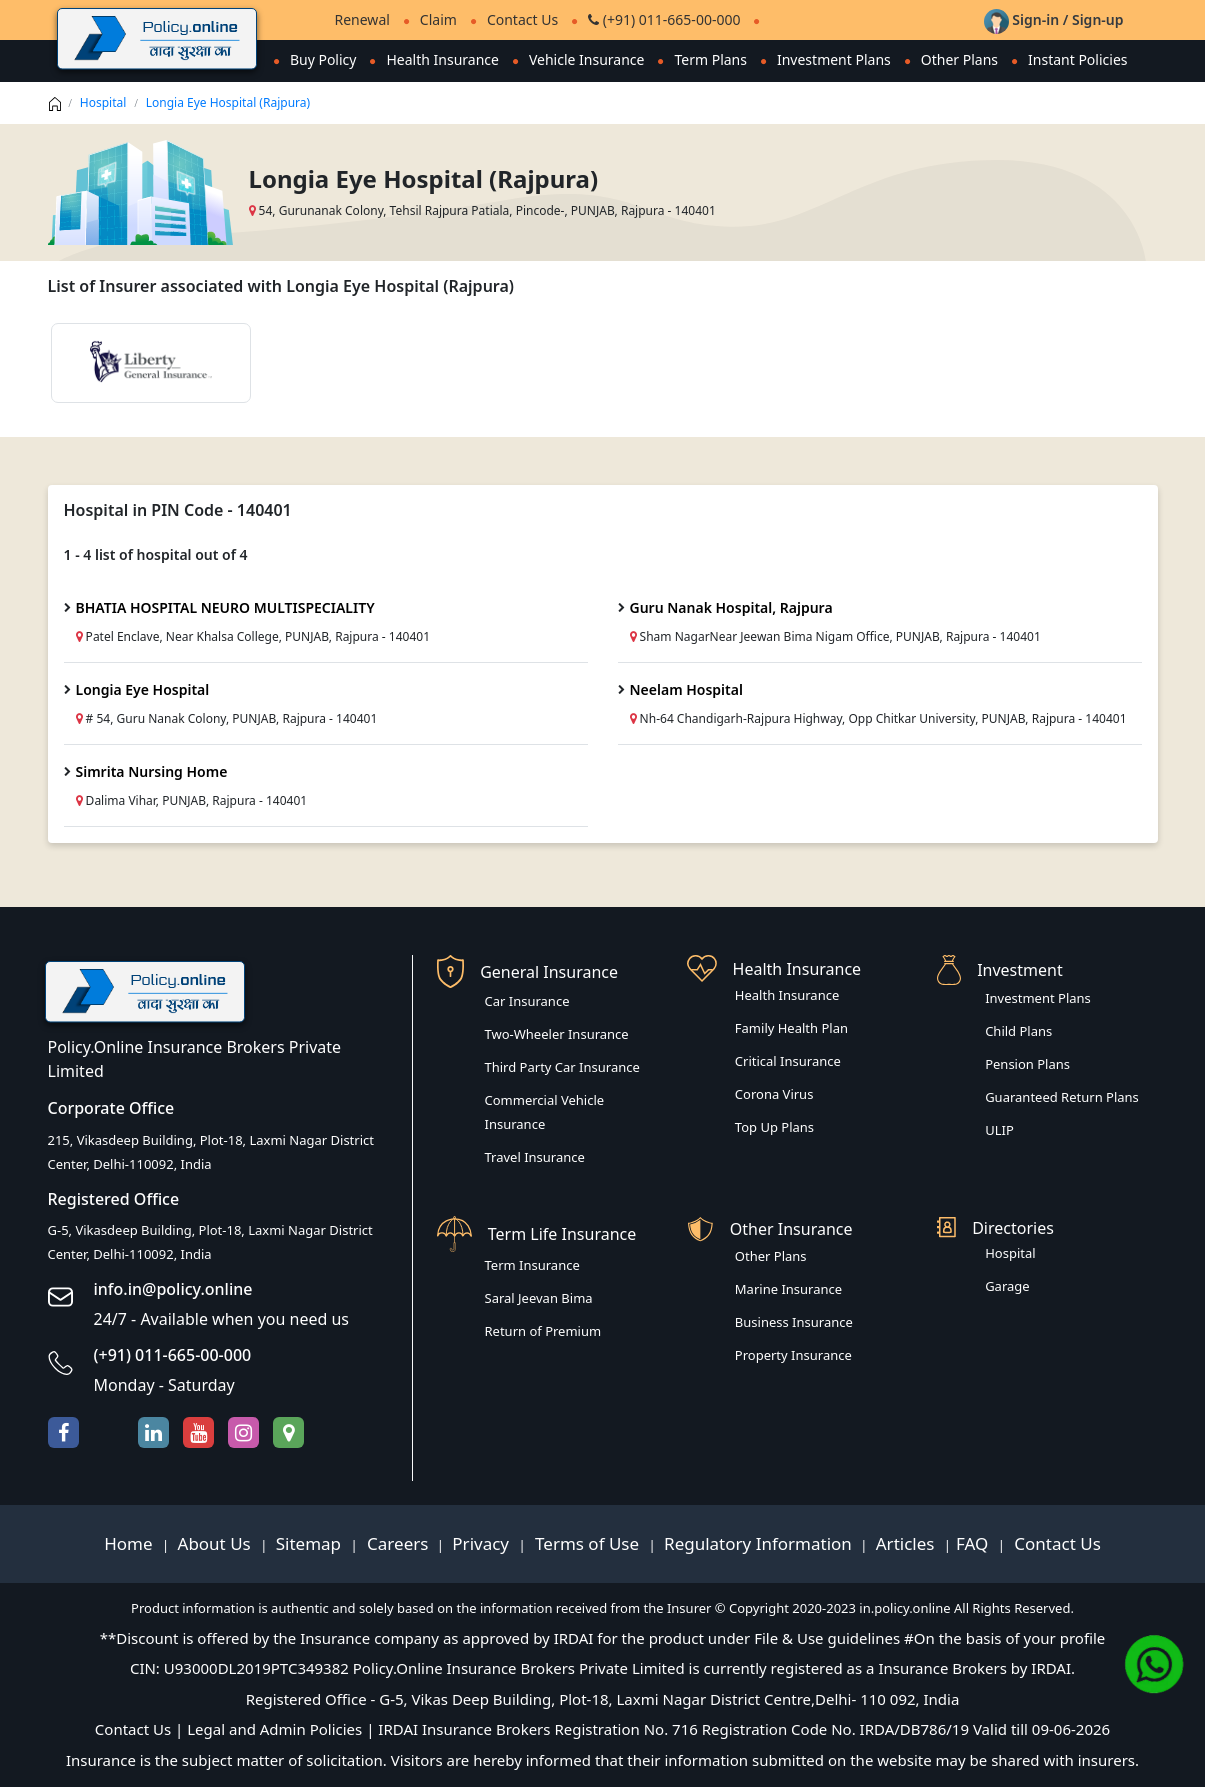 This screenshot has height=1787, width=1205. What do you see at coordinates (438, 19) in the screenshot?
I see `Claim` at bounding box center [438, 19].